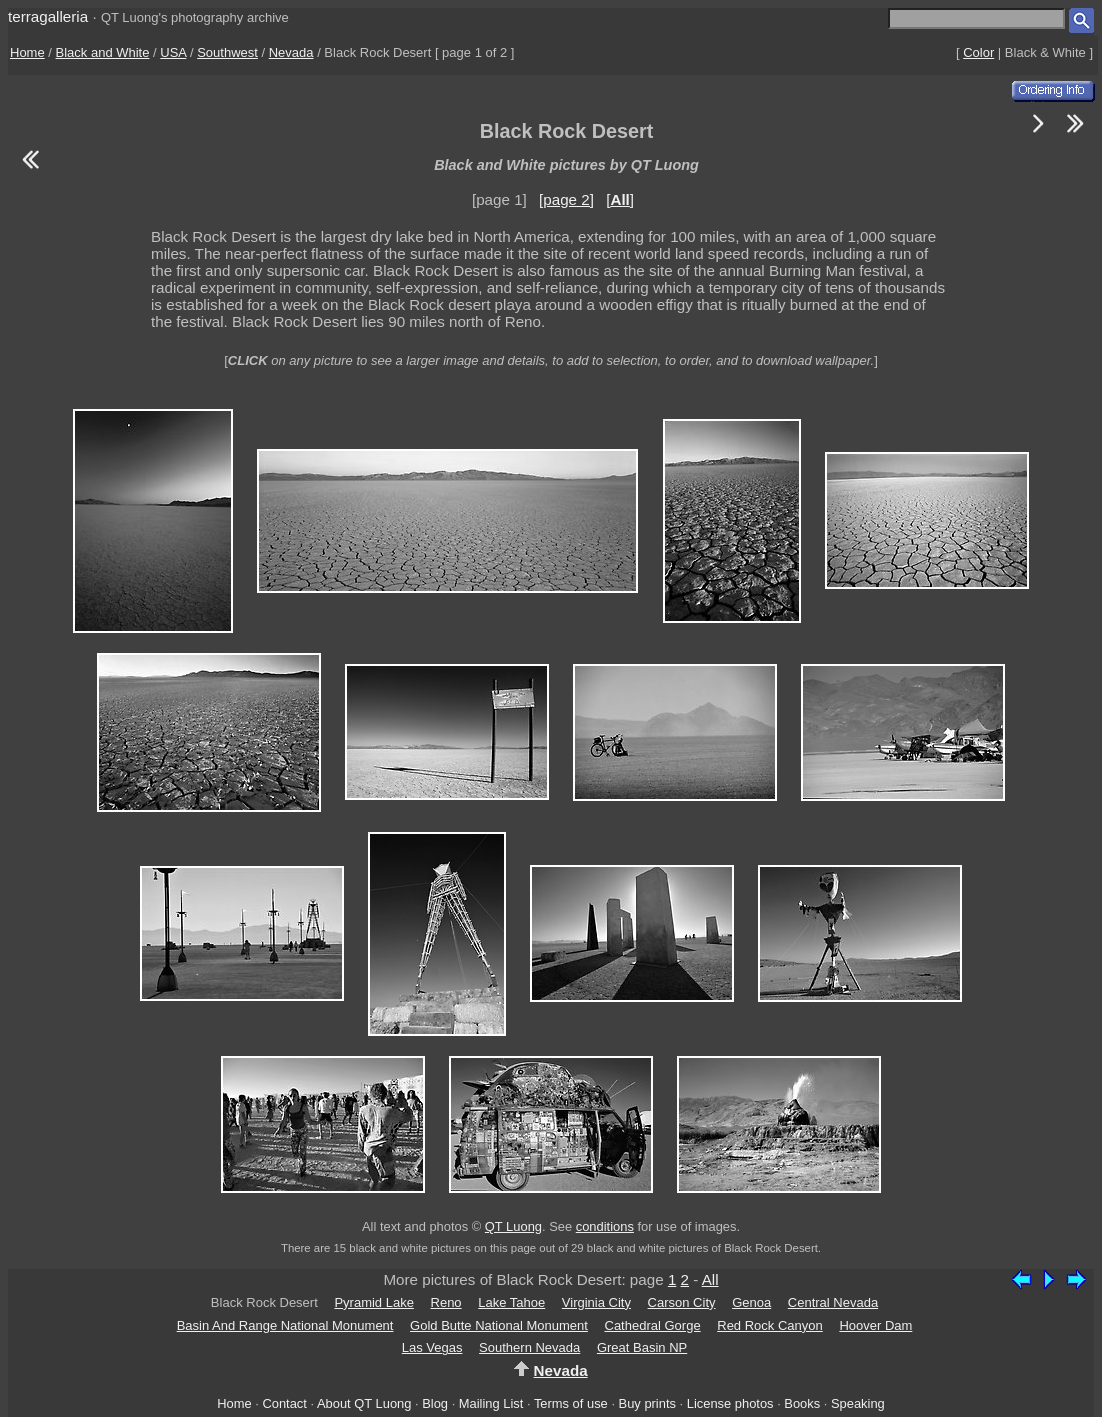 Image resolution: width=1102 pixels, height=1417 pixels. What do you see at coordinates (802, 1403) in the screenshot?
I see `Books` at bounding box center [802, 1403].